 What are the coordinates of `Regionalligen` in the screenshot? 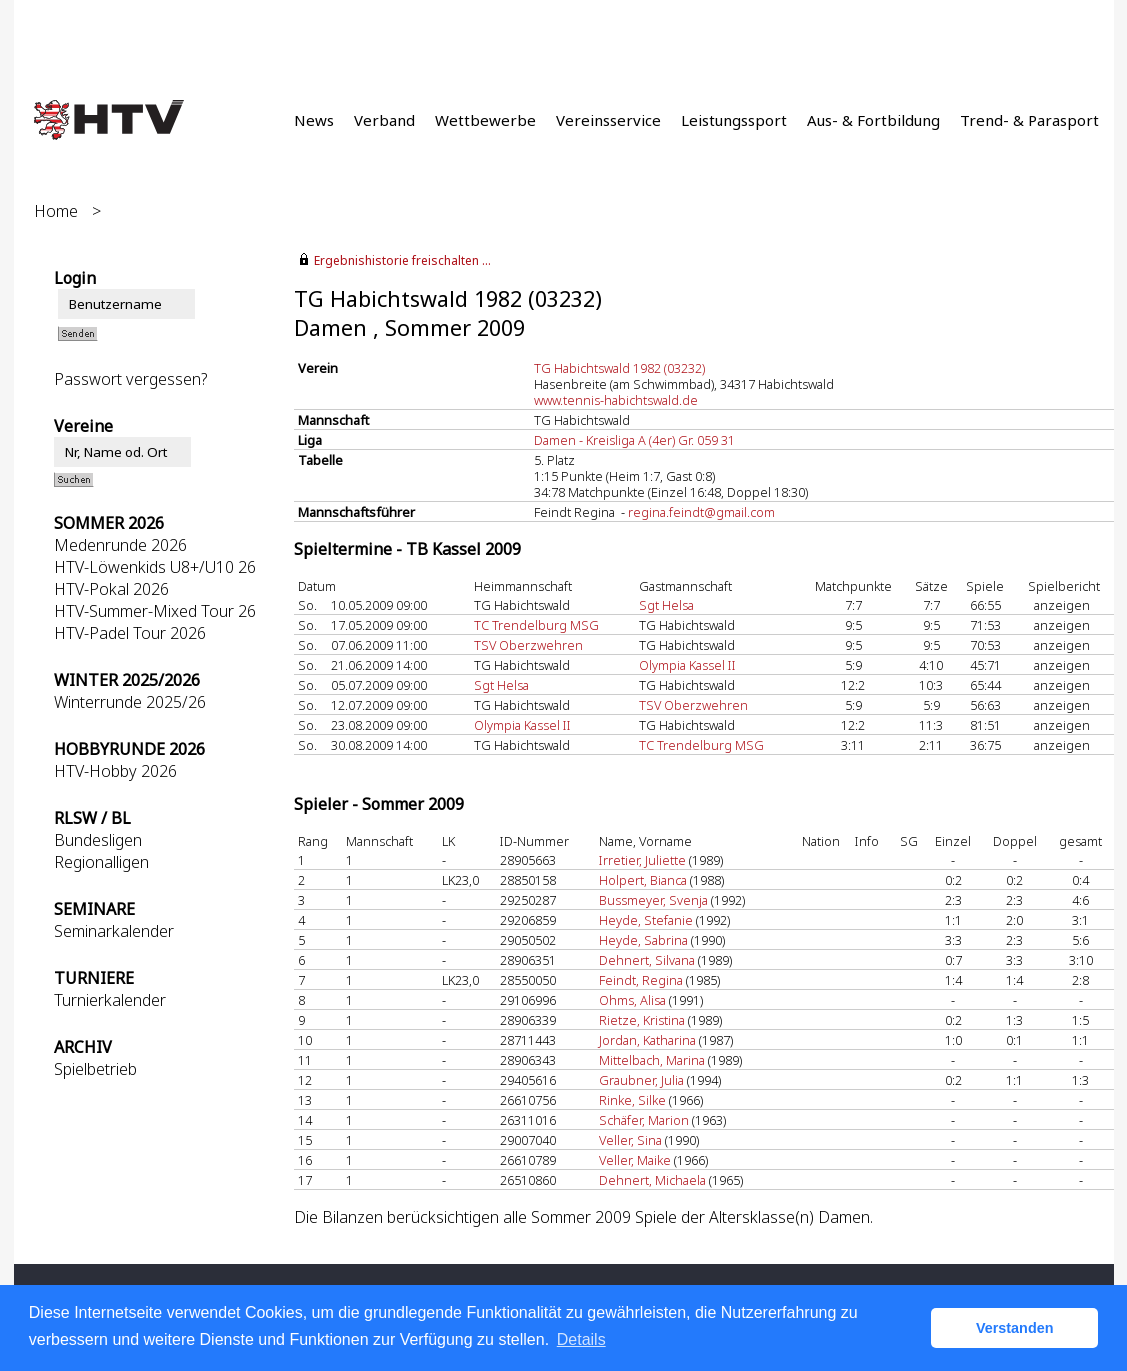 It's located at (101, 862).